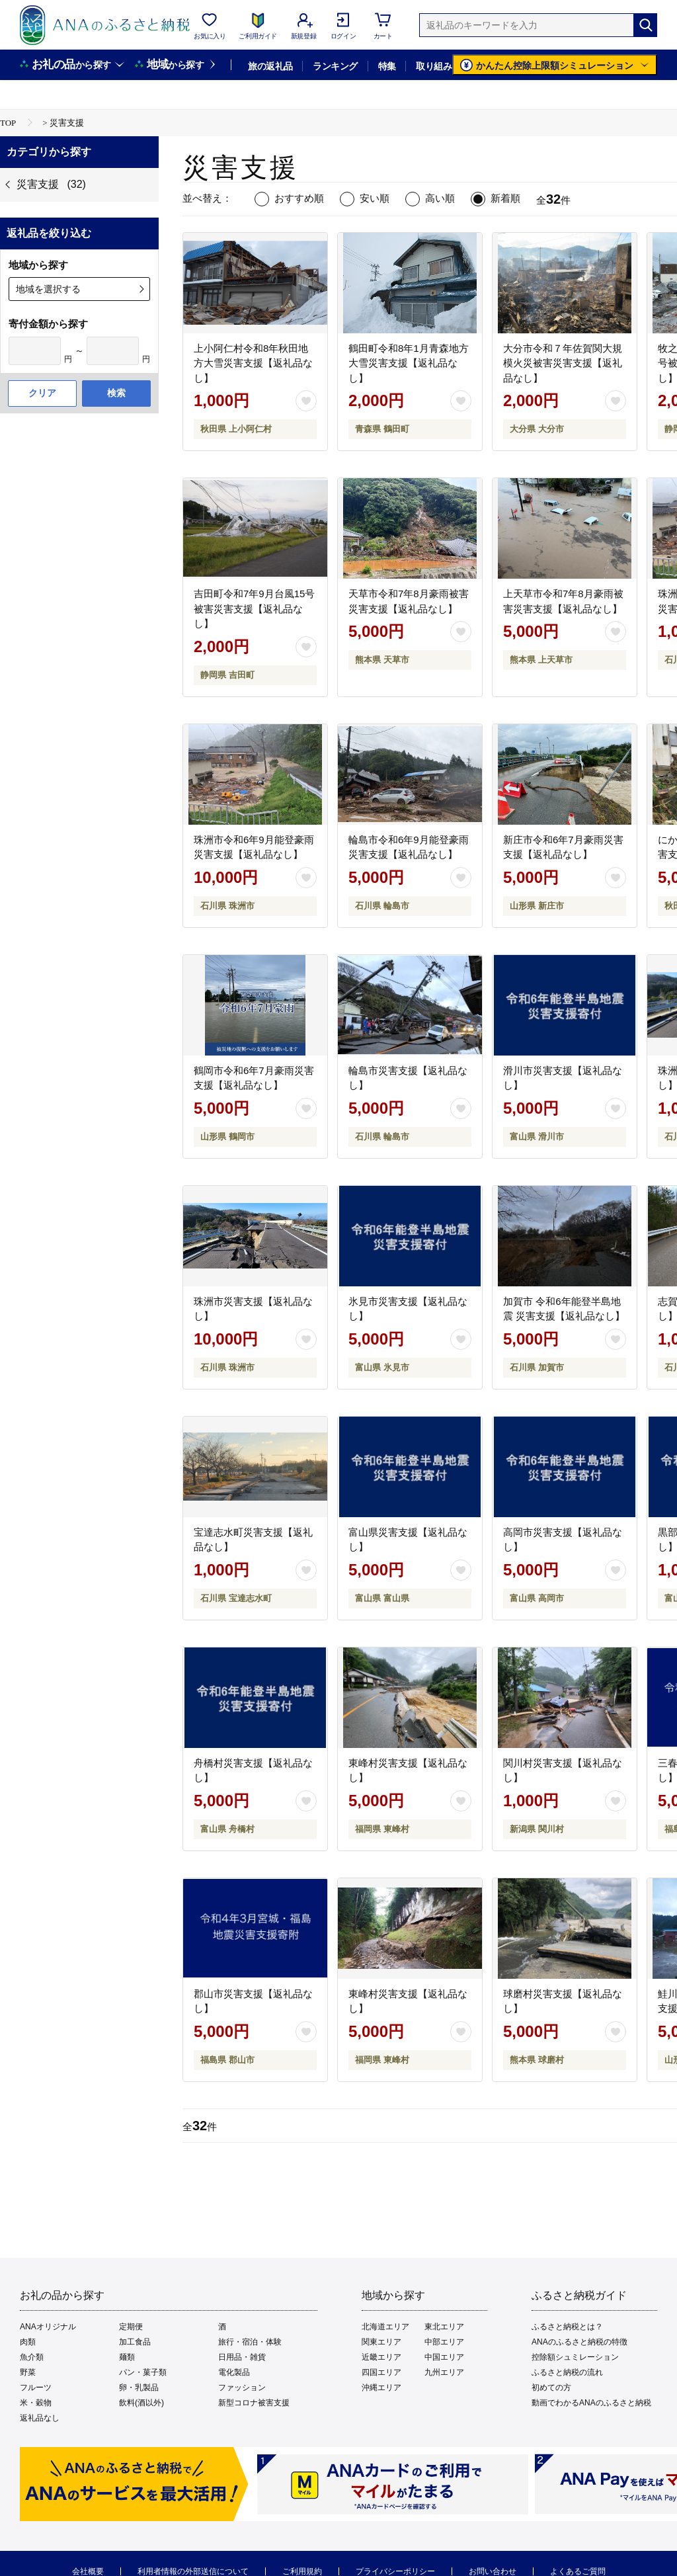 This screenshot has height=2576, width=677. What do you see at coordinates (143, 2372) in the screenshot?
I see `パン・菓子類` at bounding box center [143, 2372].